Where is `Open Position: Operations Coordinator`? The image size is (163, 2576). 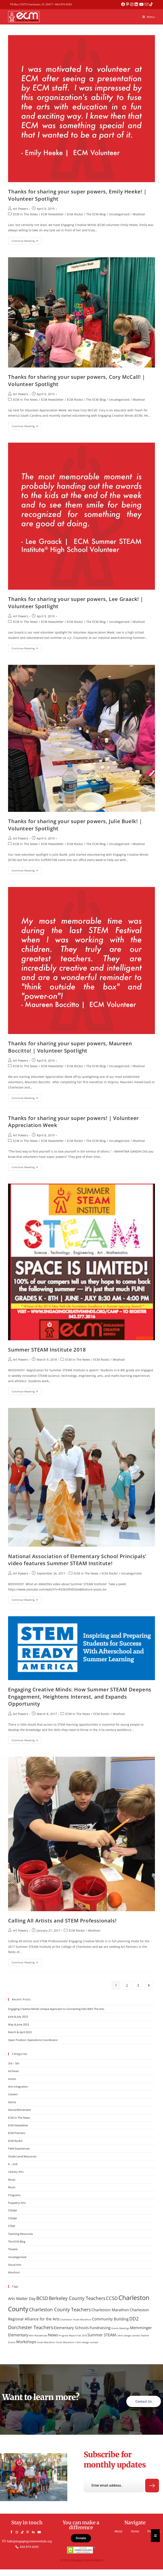 Open Position: Operations Coordinator is located at coordinates (33, 2040).